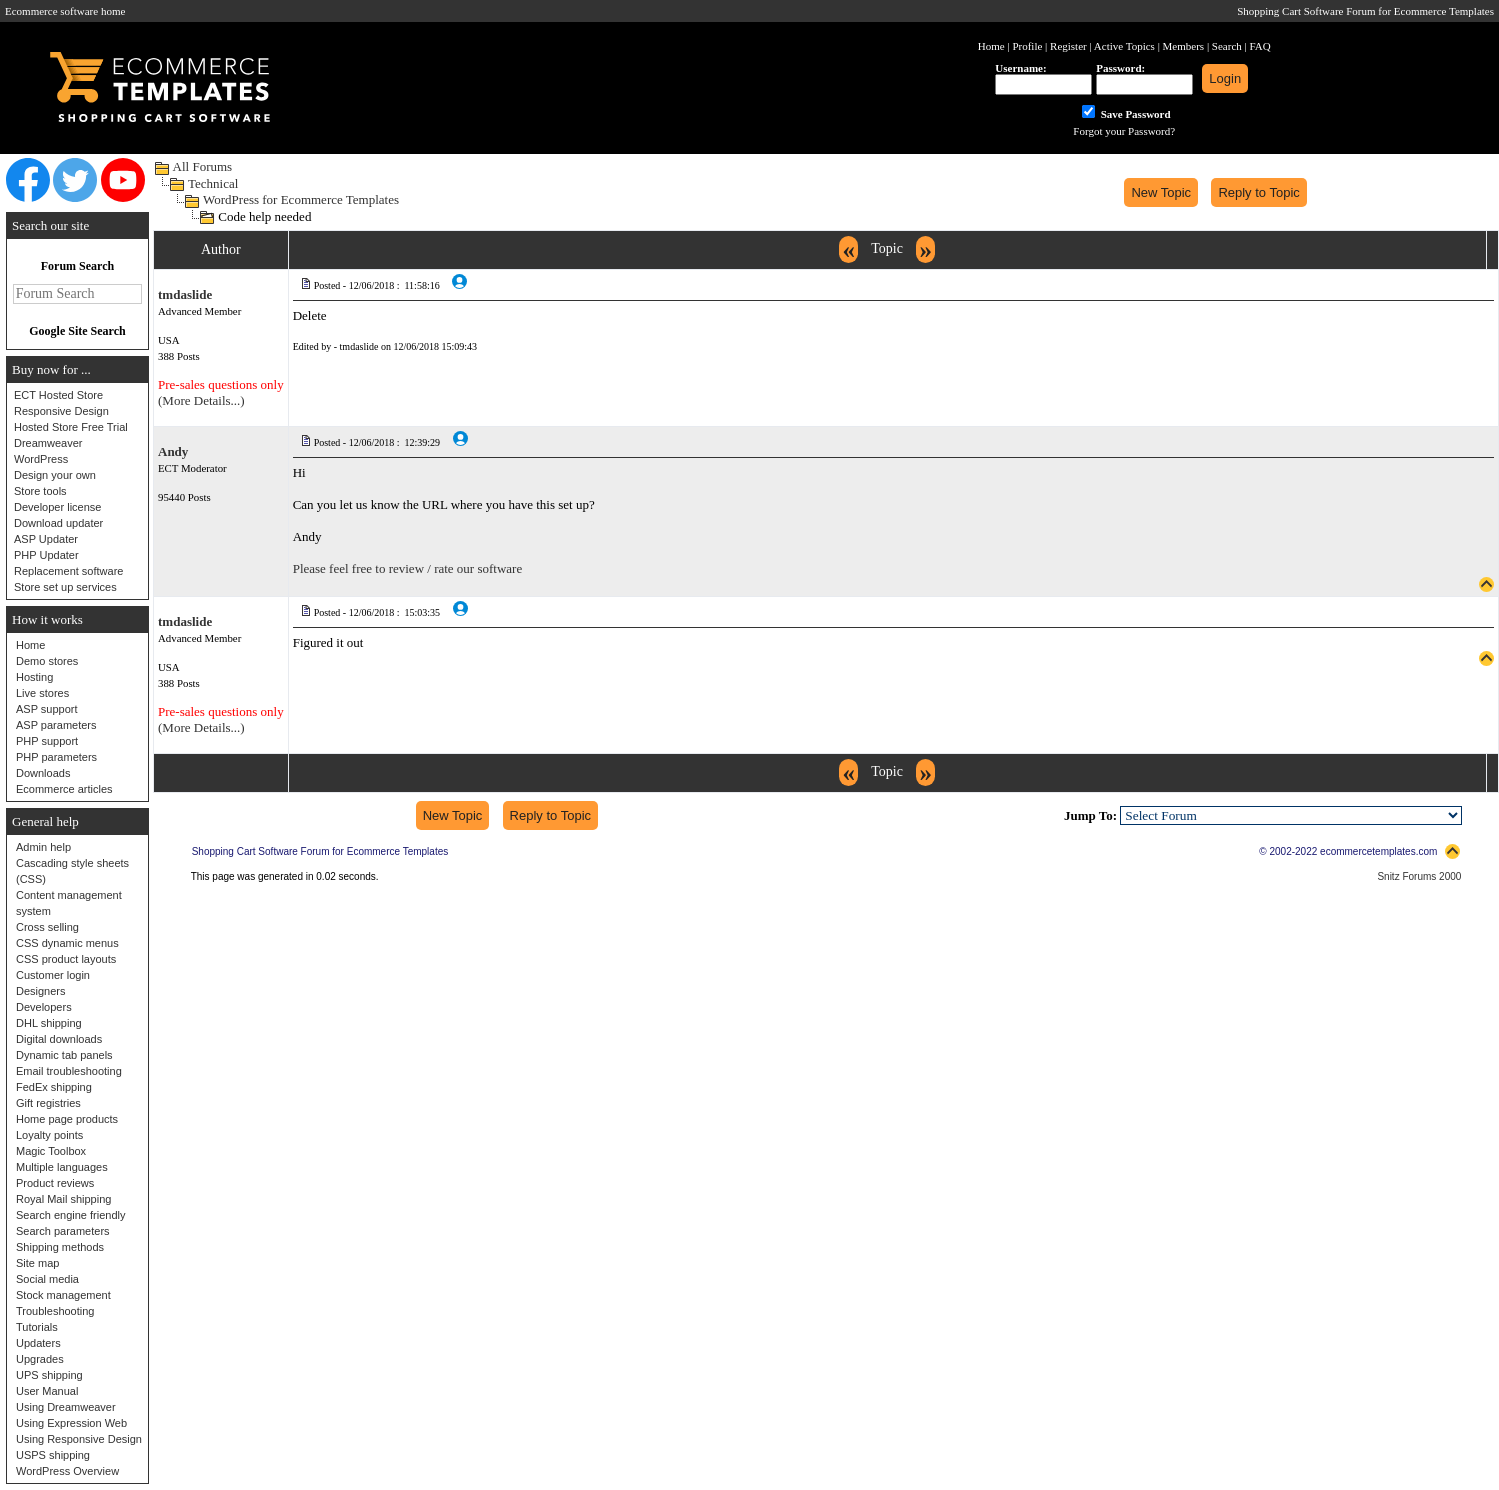  I want to click on Digital downloads, so click(59, 1039).